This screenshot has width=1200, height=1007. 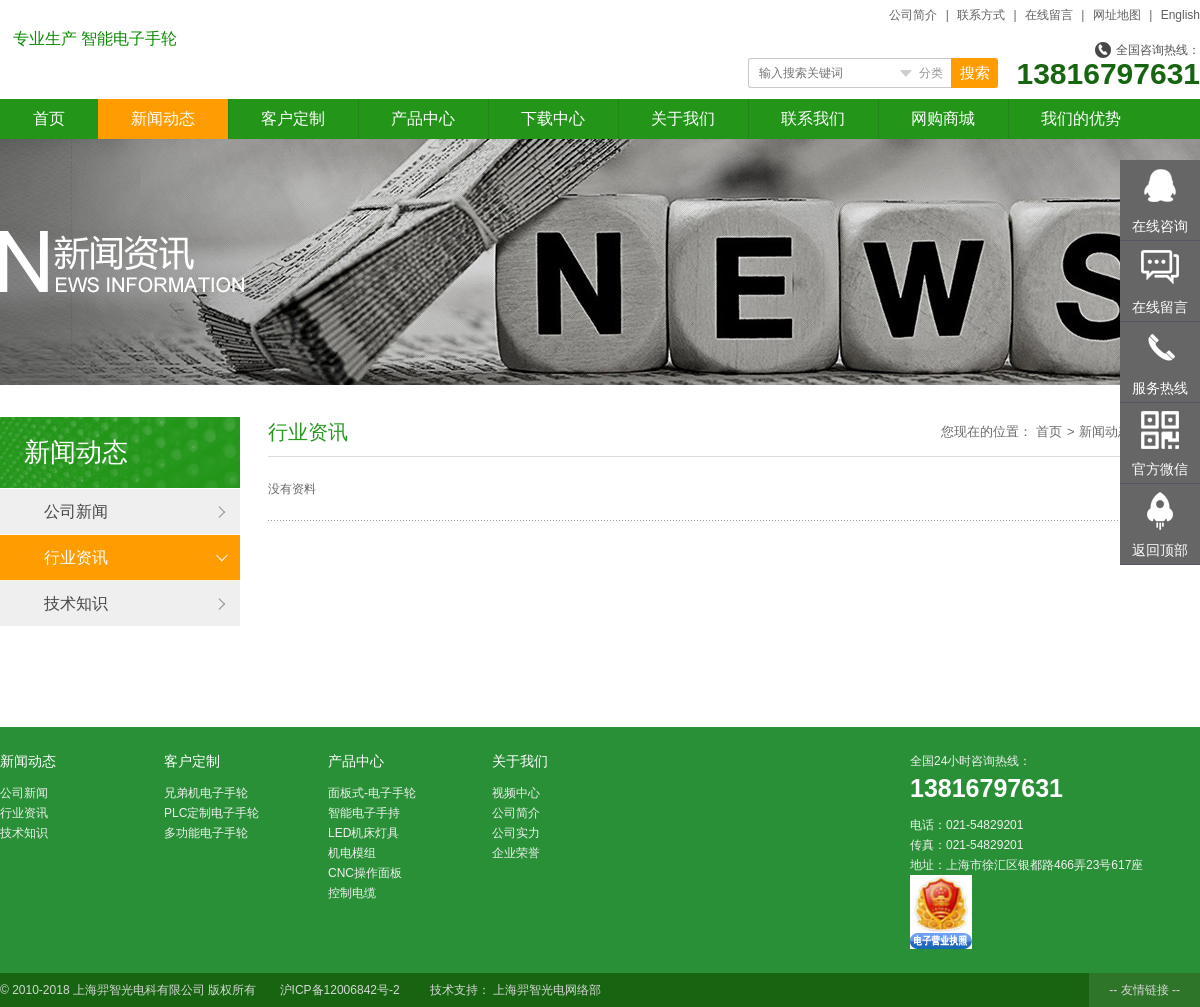 I want to click on 服务热线, so click(x=1160, y=388).